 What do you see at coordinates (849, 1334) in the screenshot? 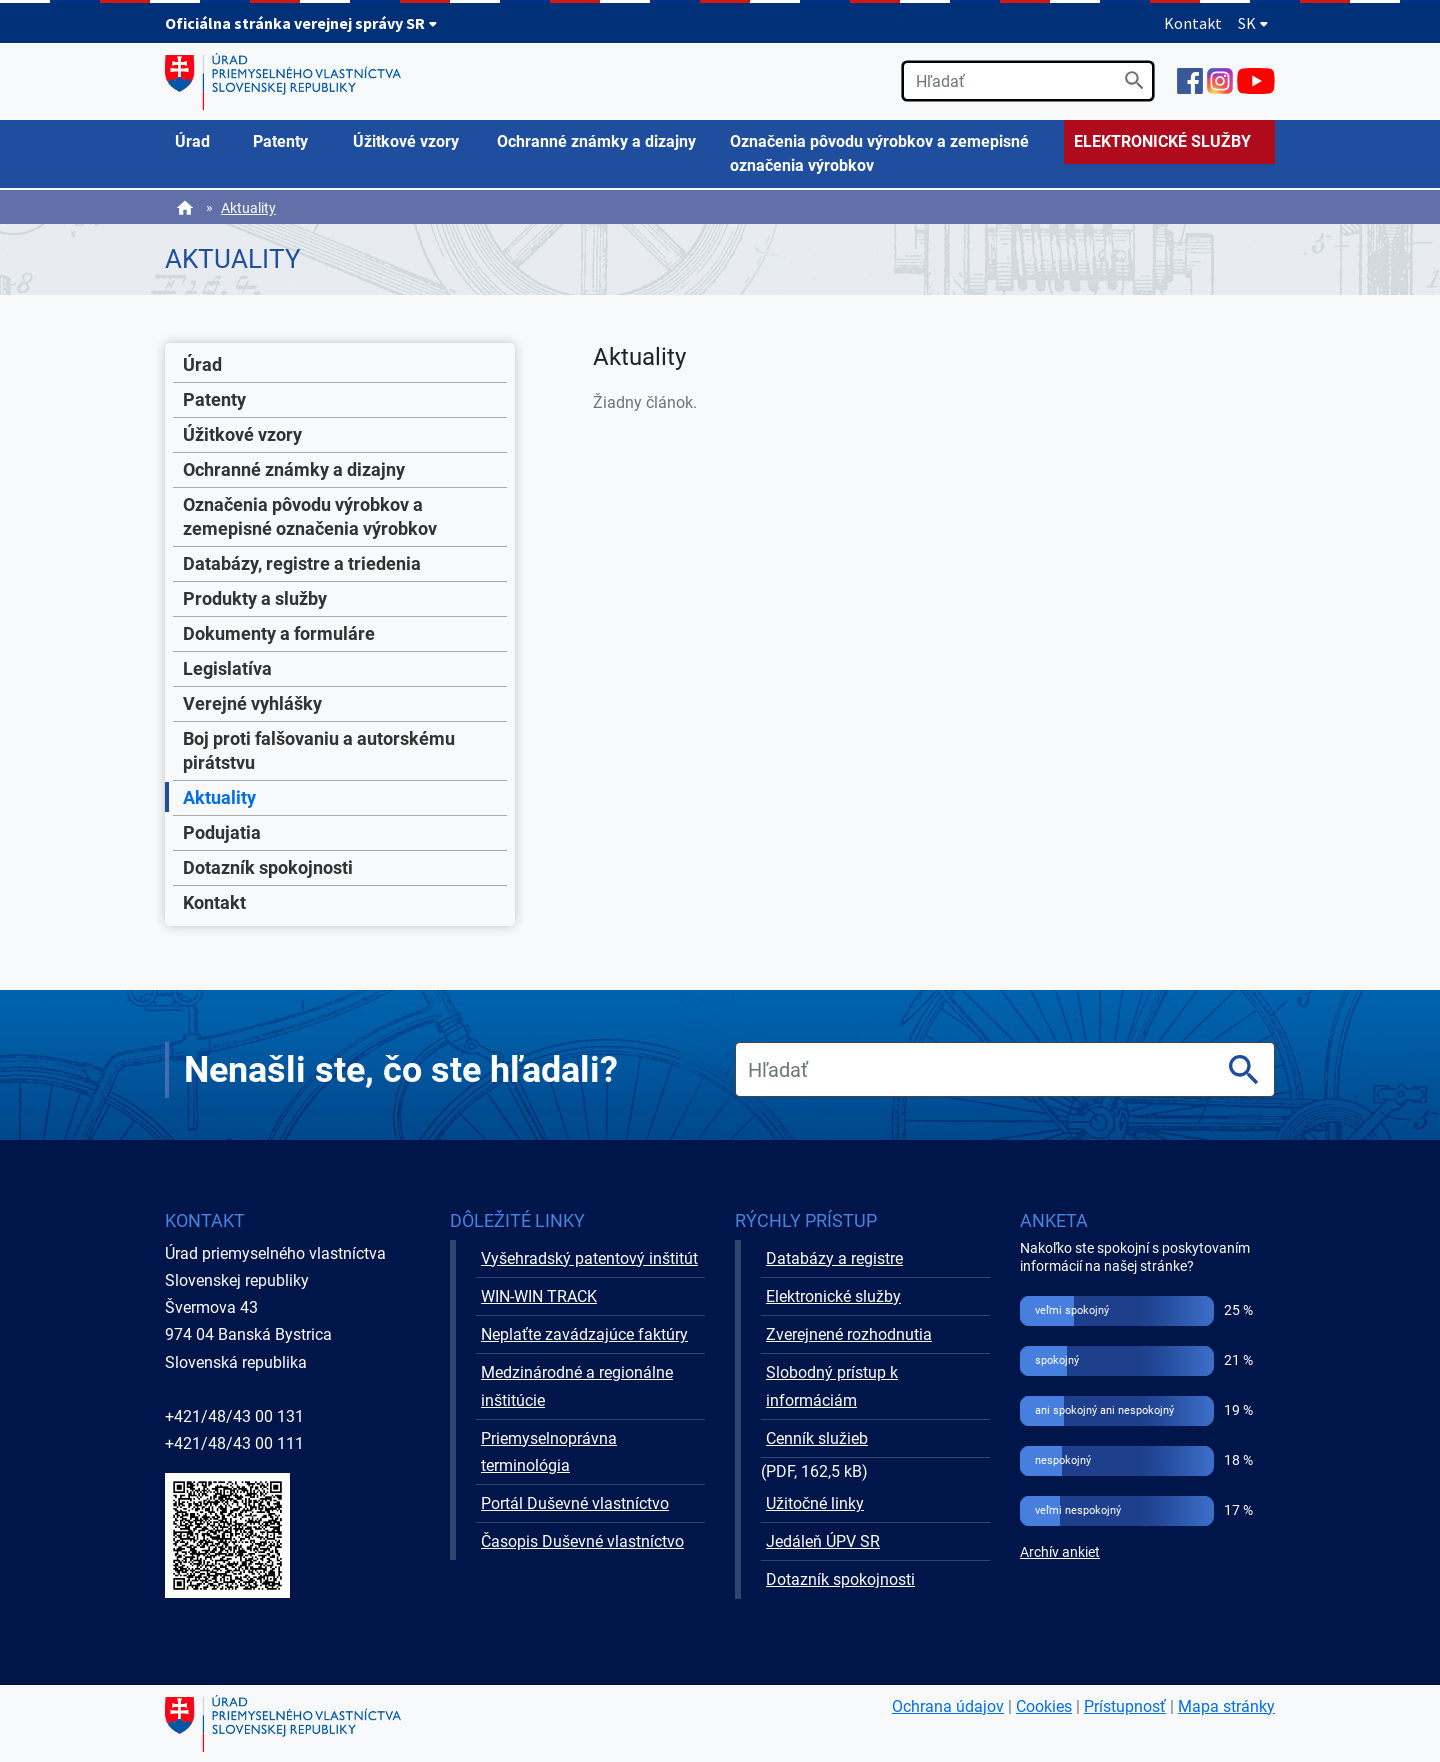
I see `Zverejnené rozhodnutia` at bounding box center [849, 1334].